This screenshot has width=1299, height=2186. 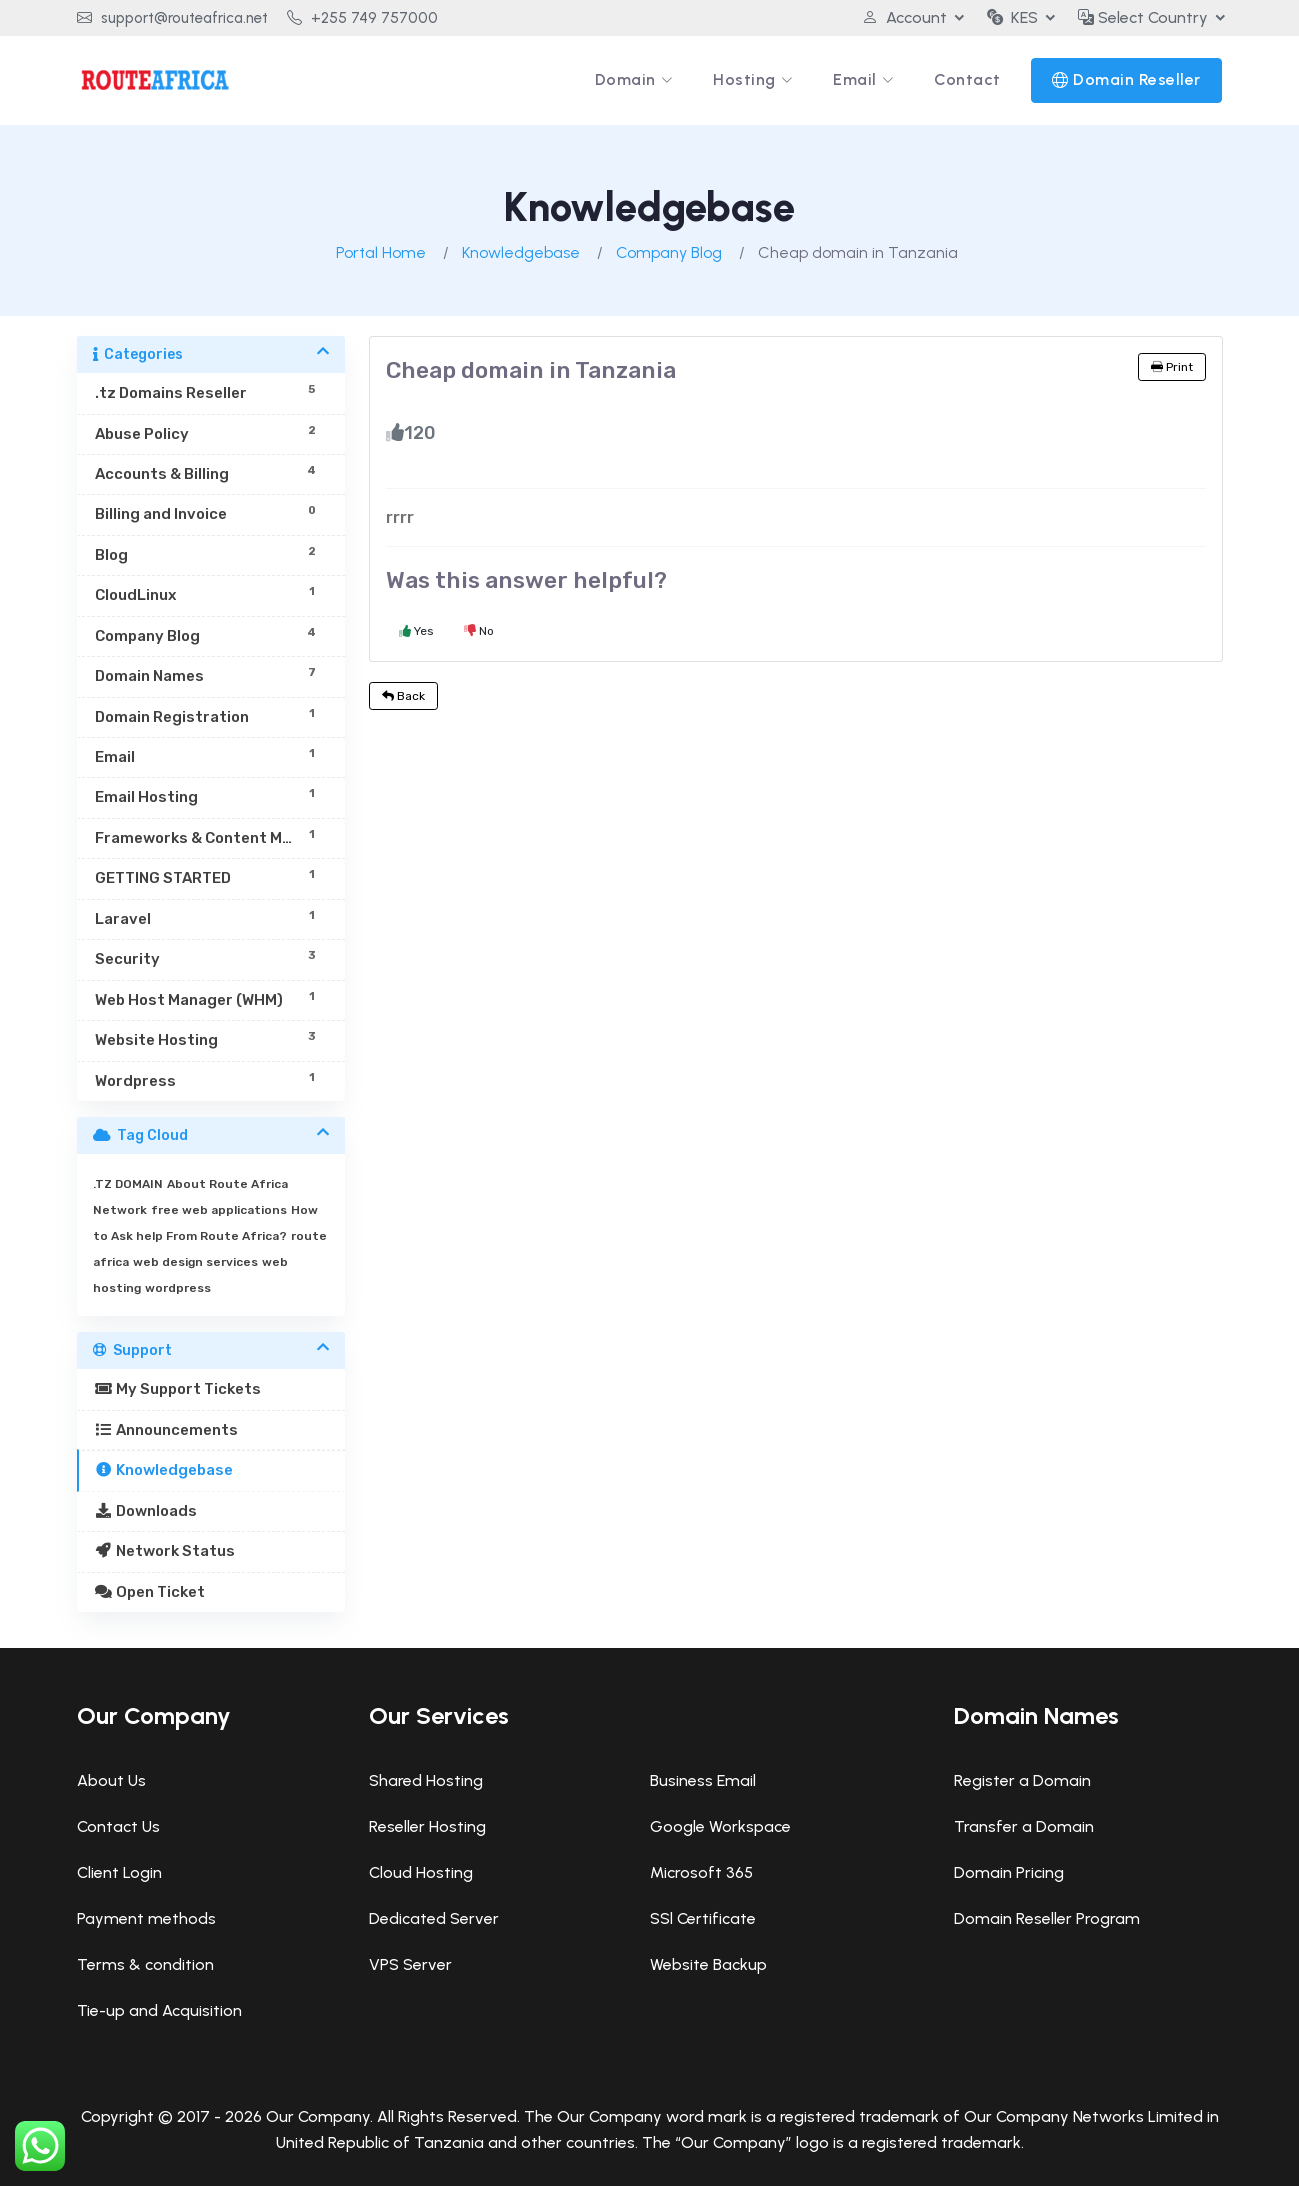 What do you see at coordinates (669, 252) in the screenshot?
I see `Company Blog` at bounding box center [669, 252].